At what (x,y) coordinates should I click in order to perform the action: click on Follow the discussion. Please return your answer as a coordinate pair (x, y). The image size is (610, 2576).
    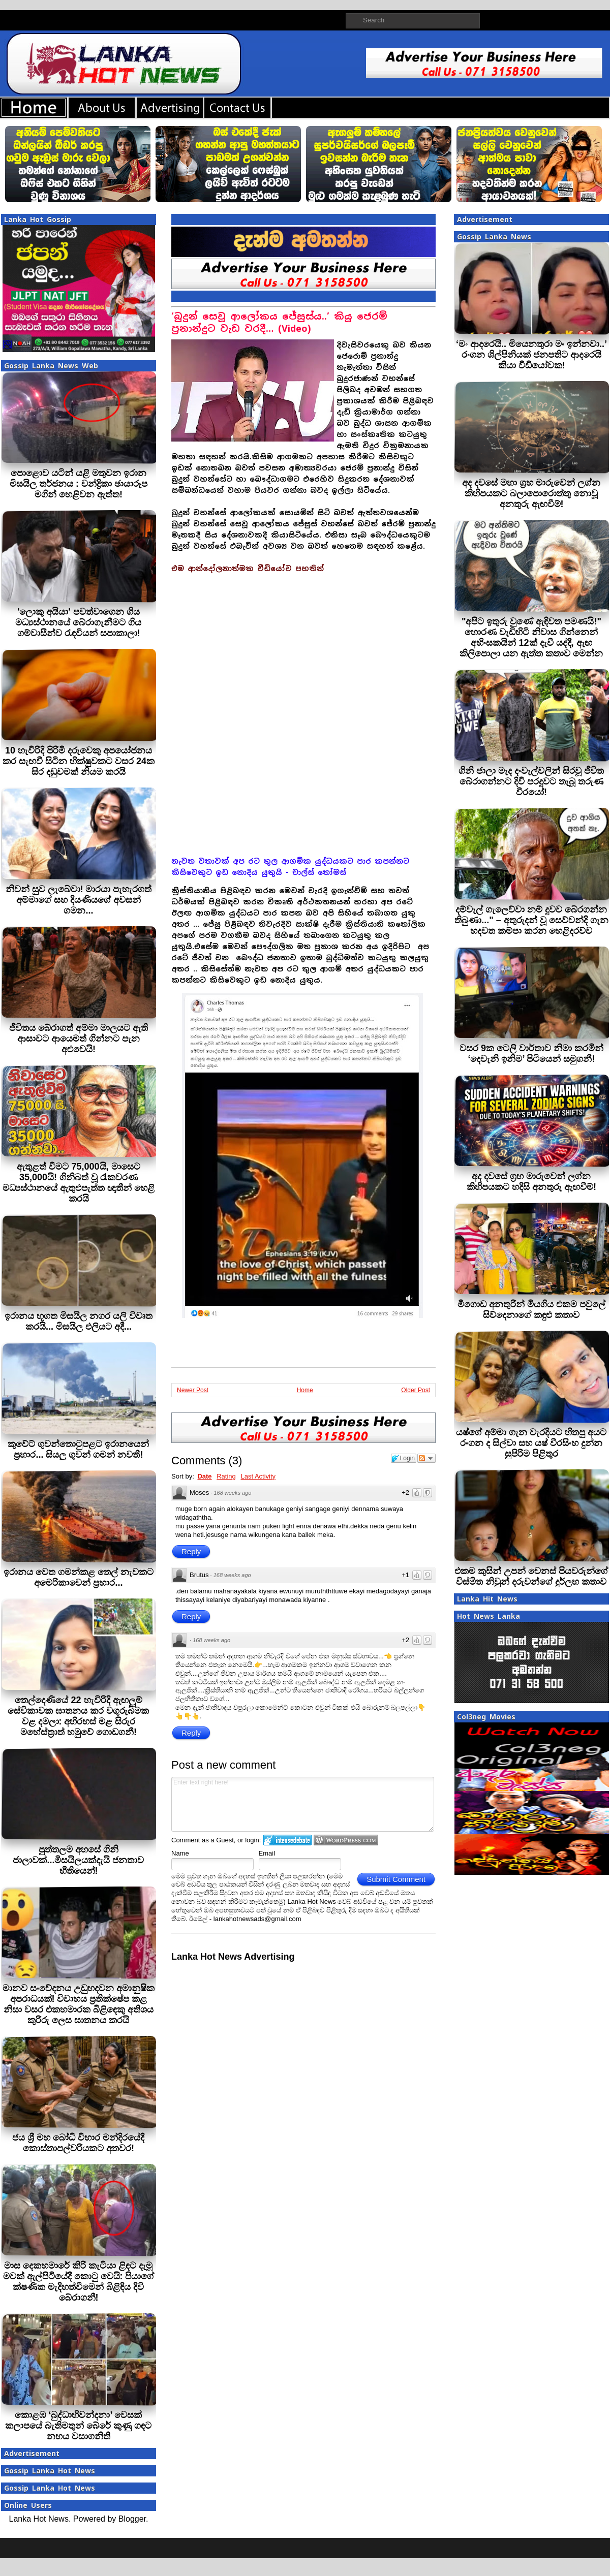
    Looking at the image, I should click on (426, 1458).